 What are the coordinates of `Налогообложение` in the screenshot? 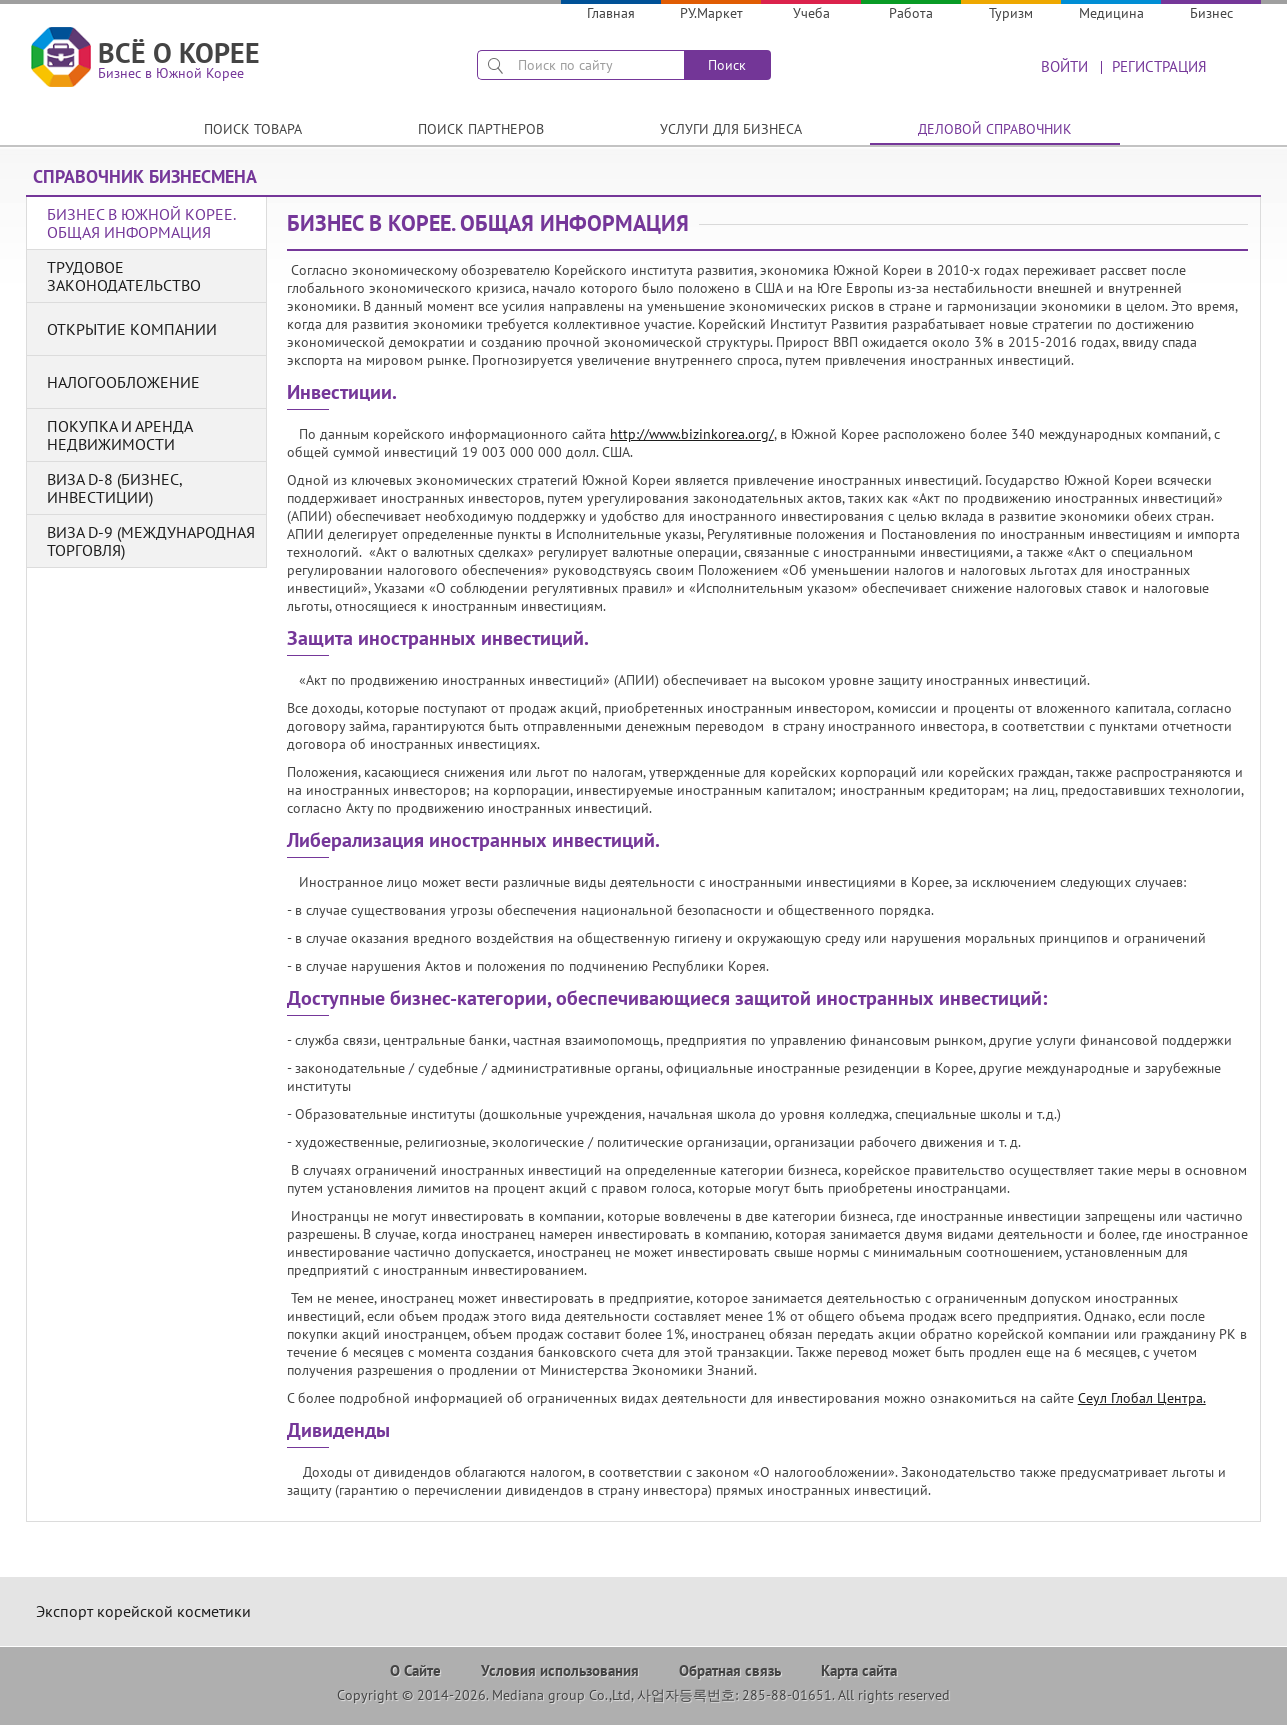 It's located at (123, 382).